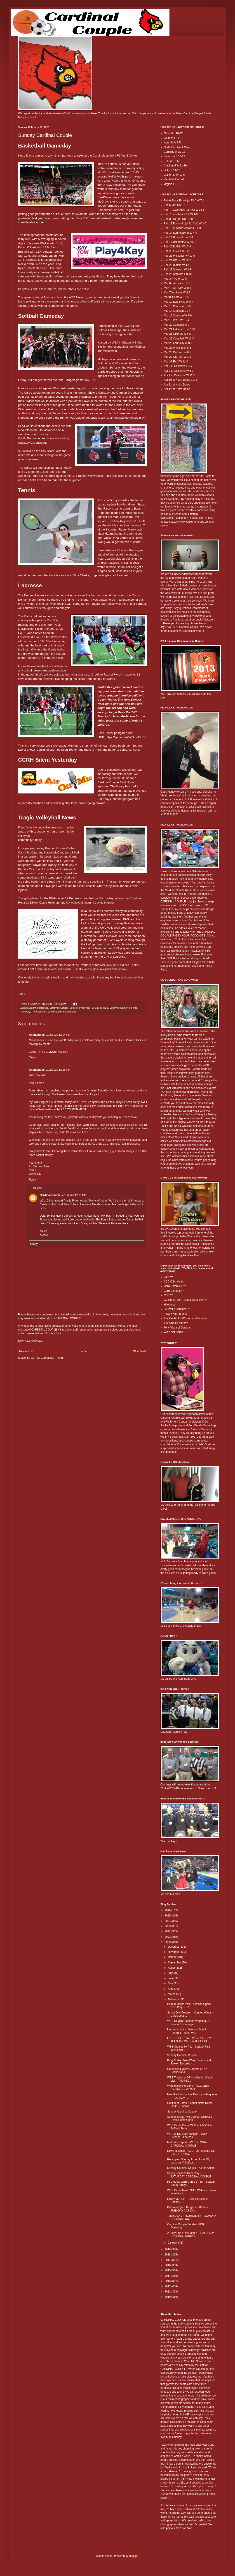 This screenshot has width=235, height=2576. I want to click on Mar 7 Ball State W 8-1, so click(177, 288).